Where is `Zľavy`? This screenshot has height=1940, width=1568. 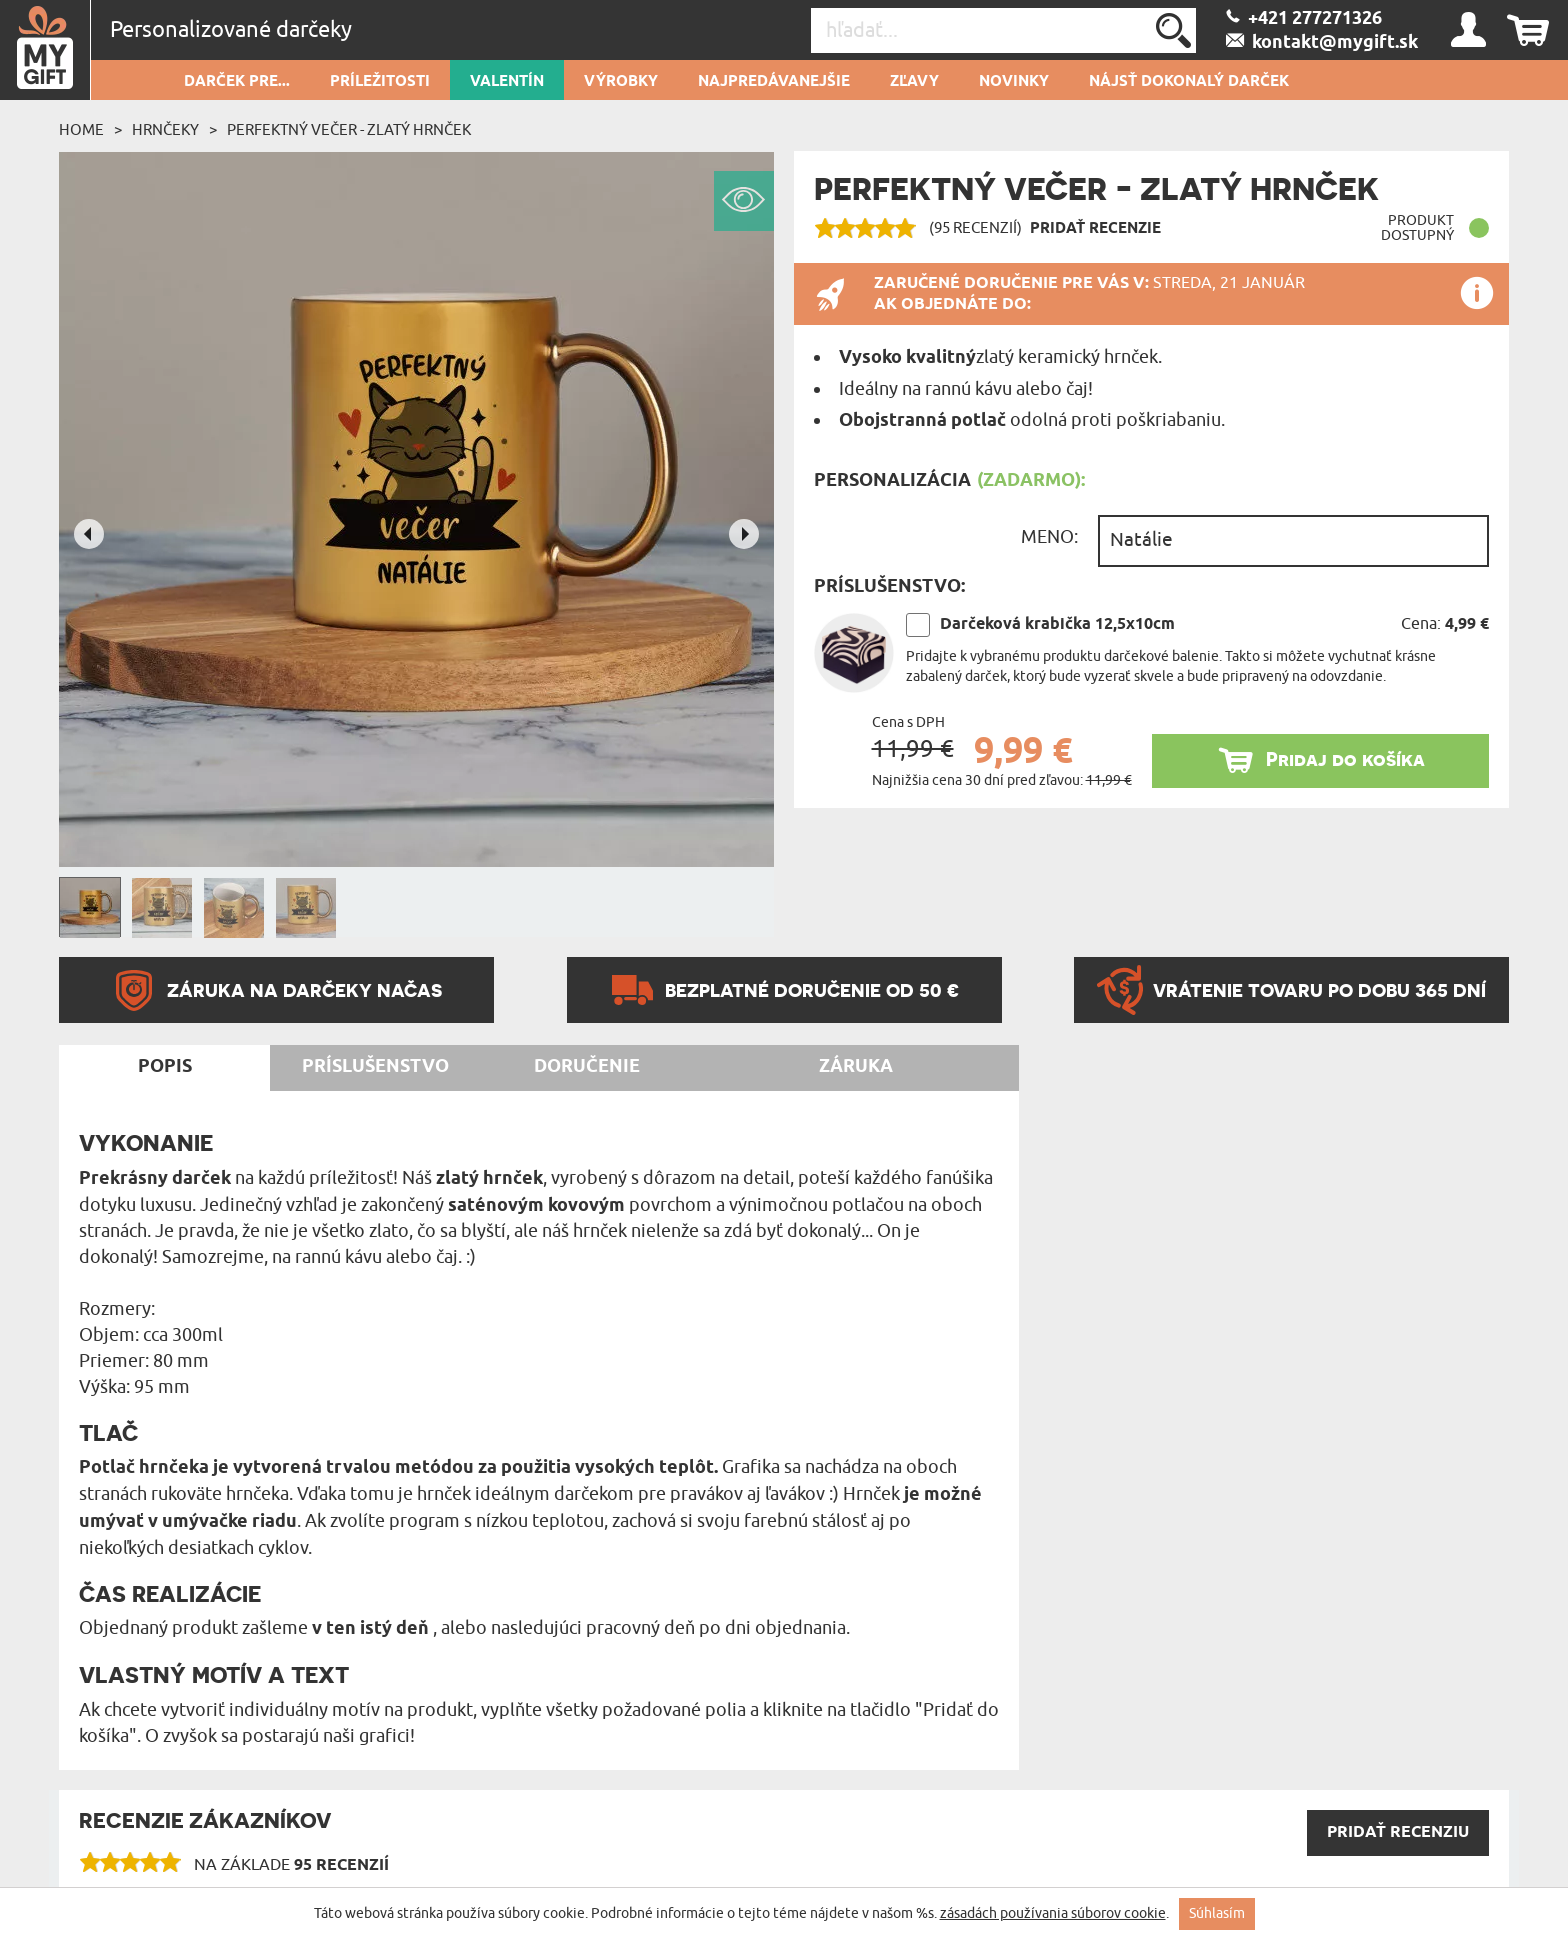
Zľavy is located at coordinates (914, 82).